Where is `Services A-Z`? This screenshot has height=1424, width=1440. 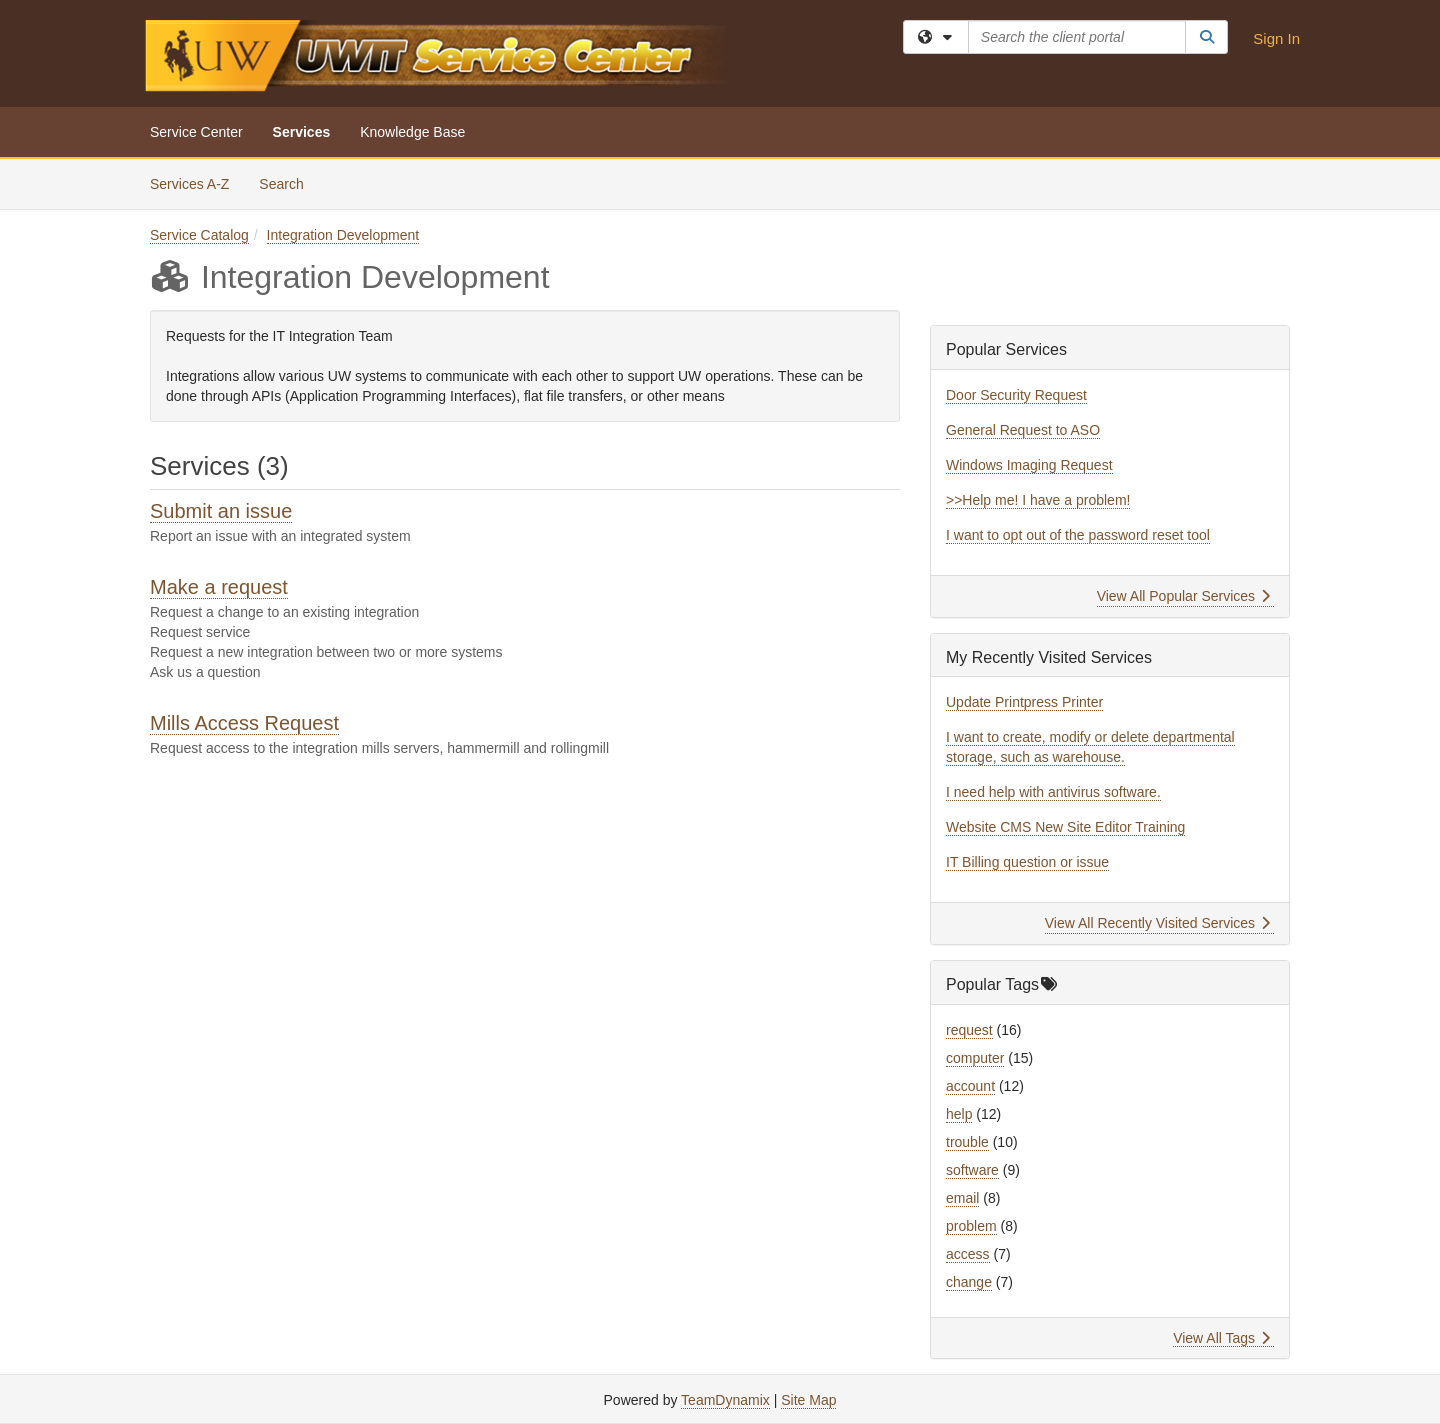
Services A-Z is located at coordinates (189, 184).